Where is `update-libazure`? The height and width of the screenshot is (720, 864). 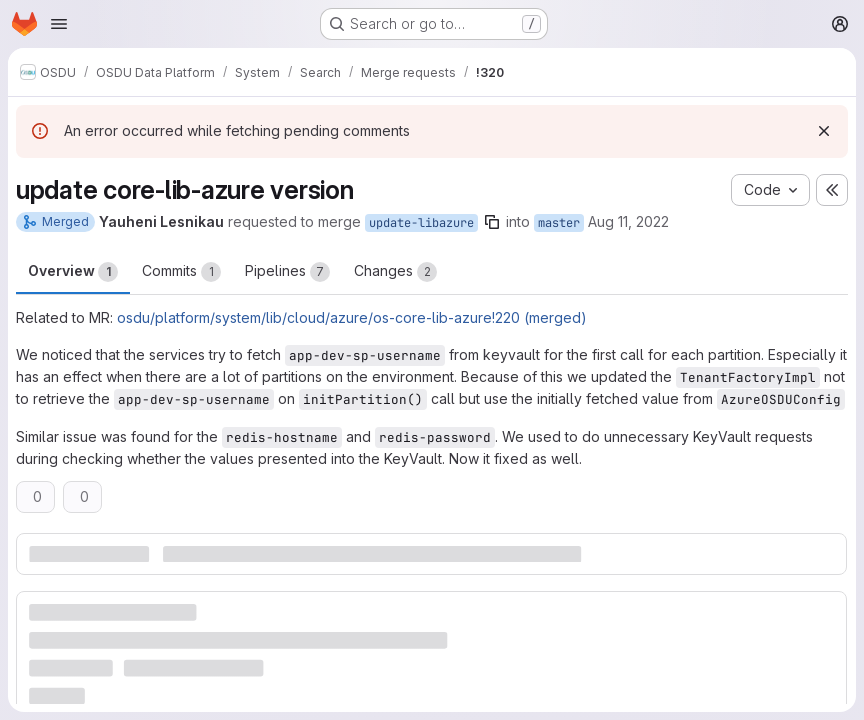 update-libazure is located at coordinates (421, 223).